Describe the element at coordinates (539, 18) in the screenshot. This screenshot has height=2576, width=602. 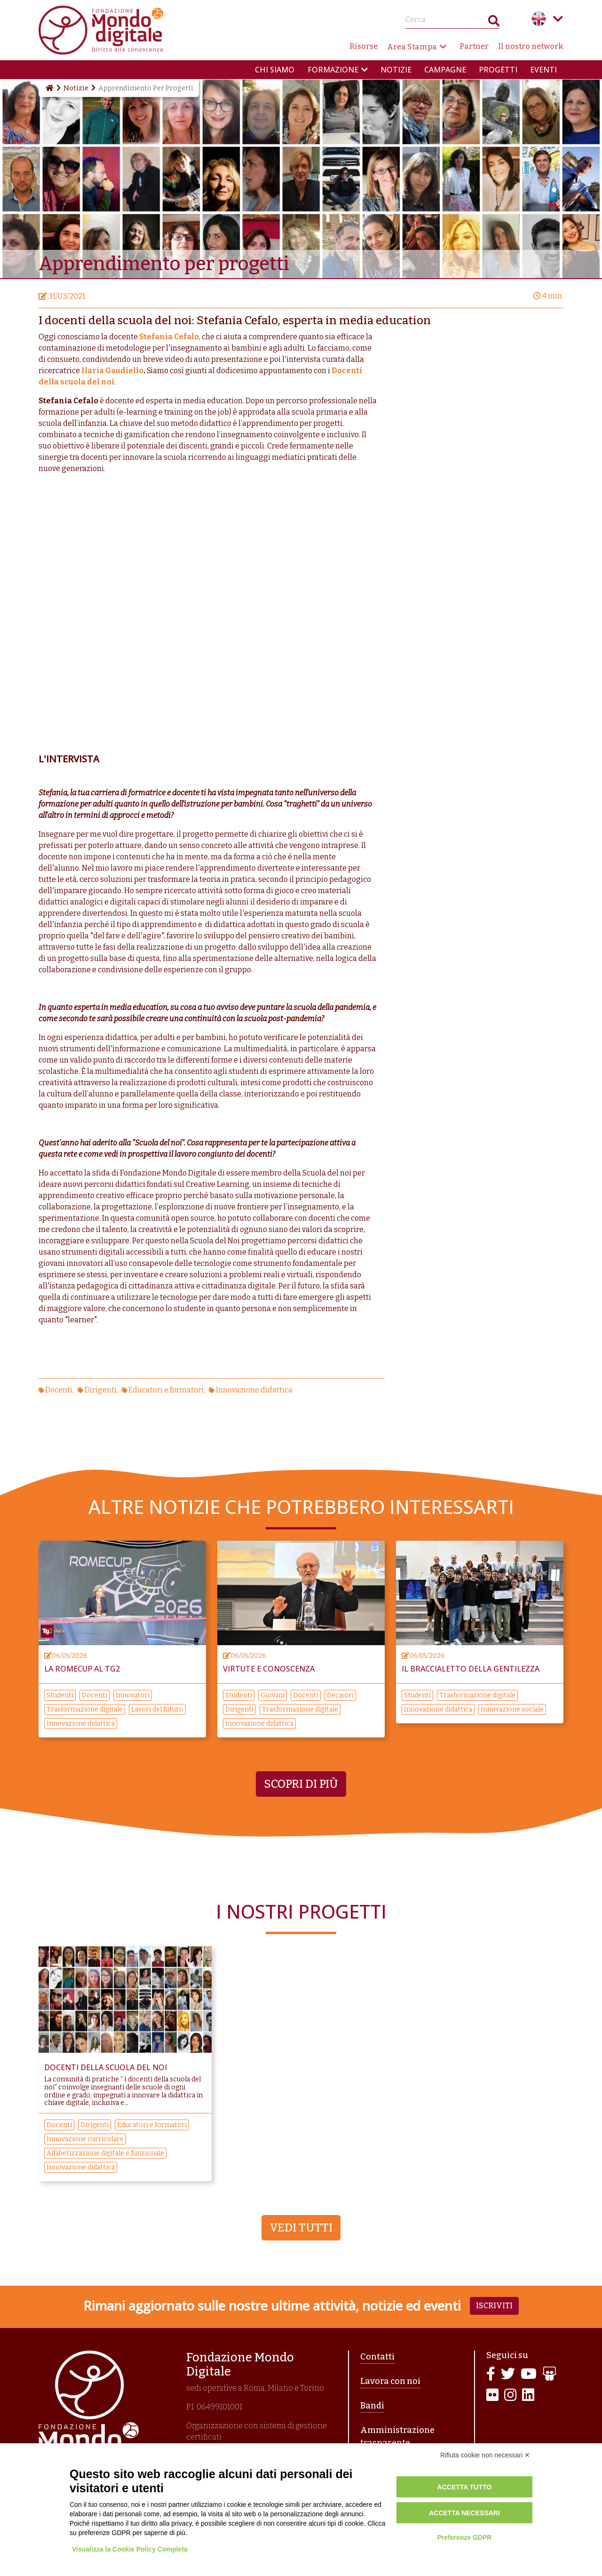
I see `English` at that location.